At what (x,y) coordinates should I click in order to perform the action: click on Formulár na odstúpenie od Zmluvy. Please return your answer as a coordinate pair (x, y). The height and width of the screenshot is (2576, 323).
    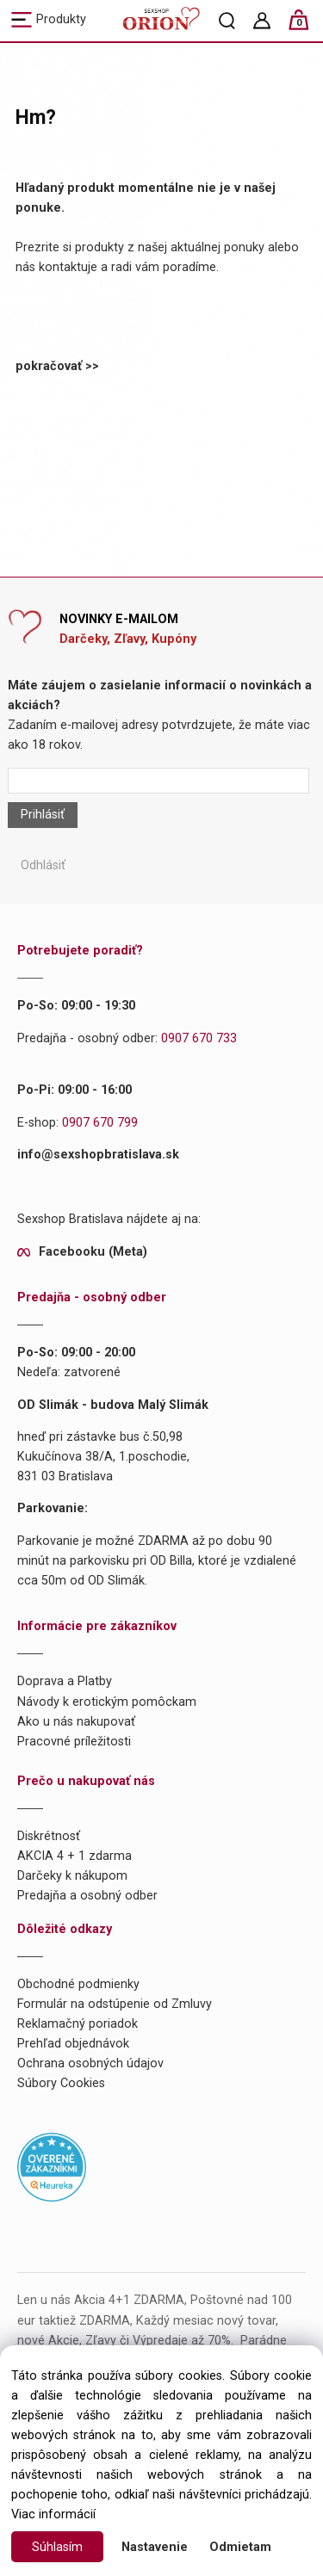
    Looking at the image, I should click on (114, 2004).